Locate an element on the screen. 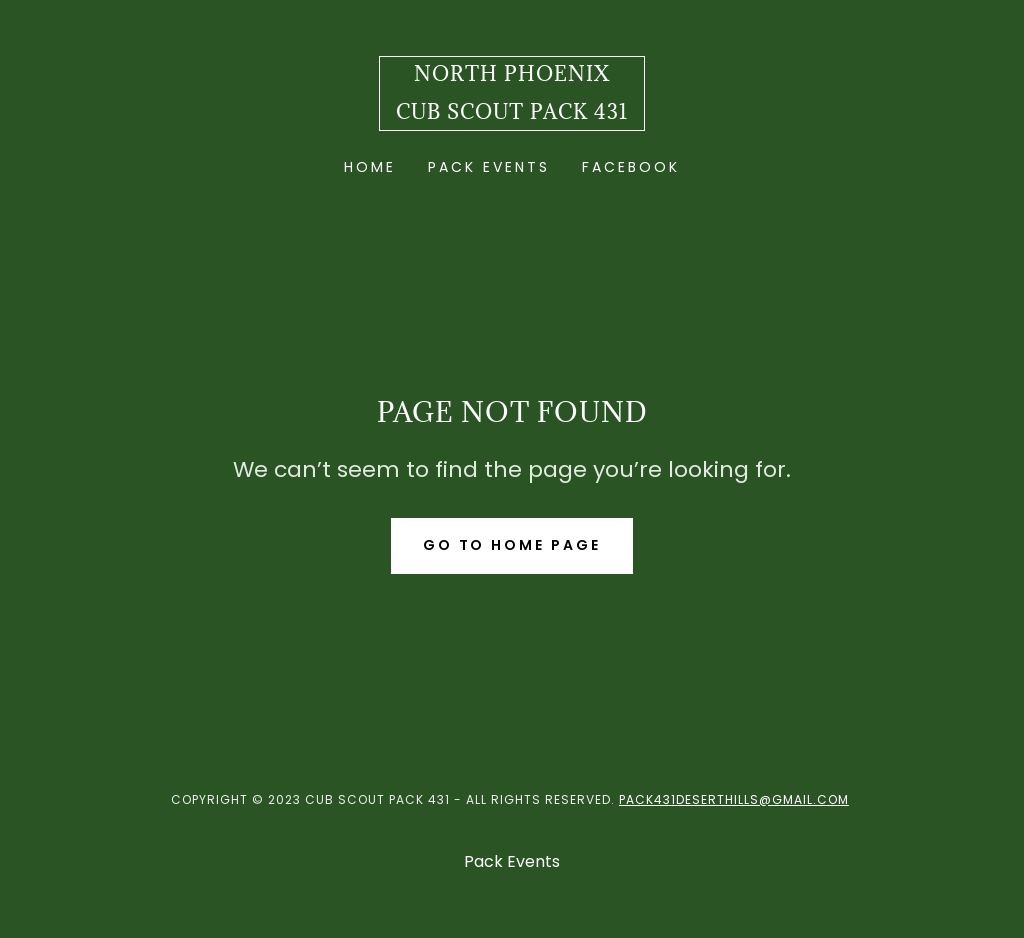  Pack431DesertHills@gmail.com is located at coordinates (734, 799).